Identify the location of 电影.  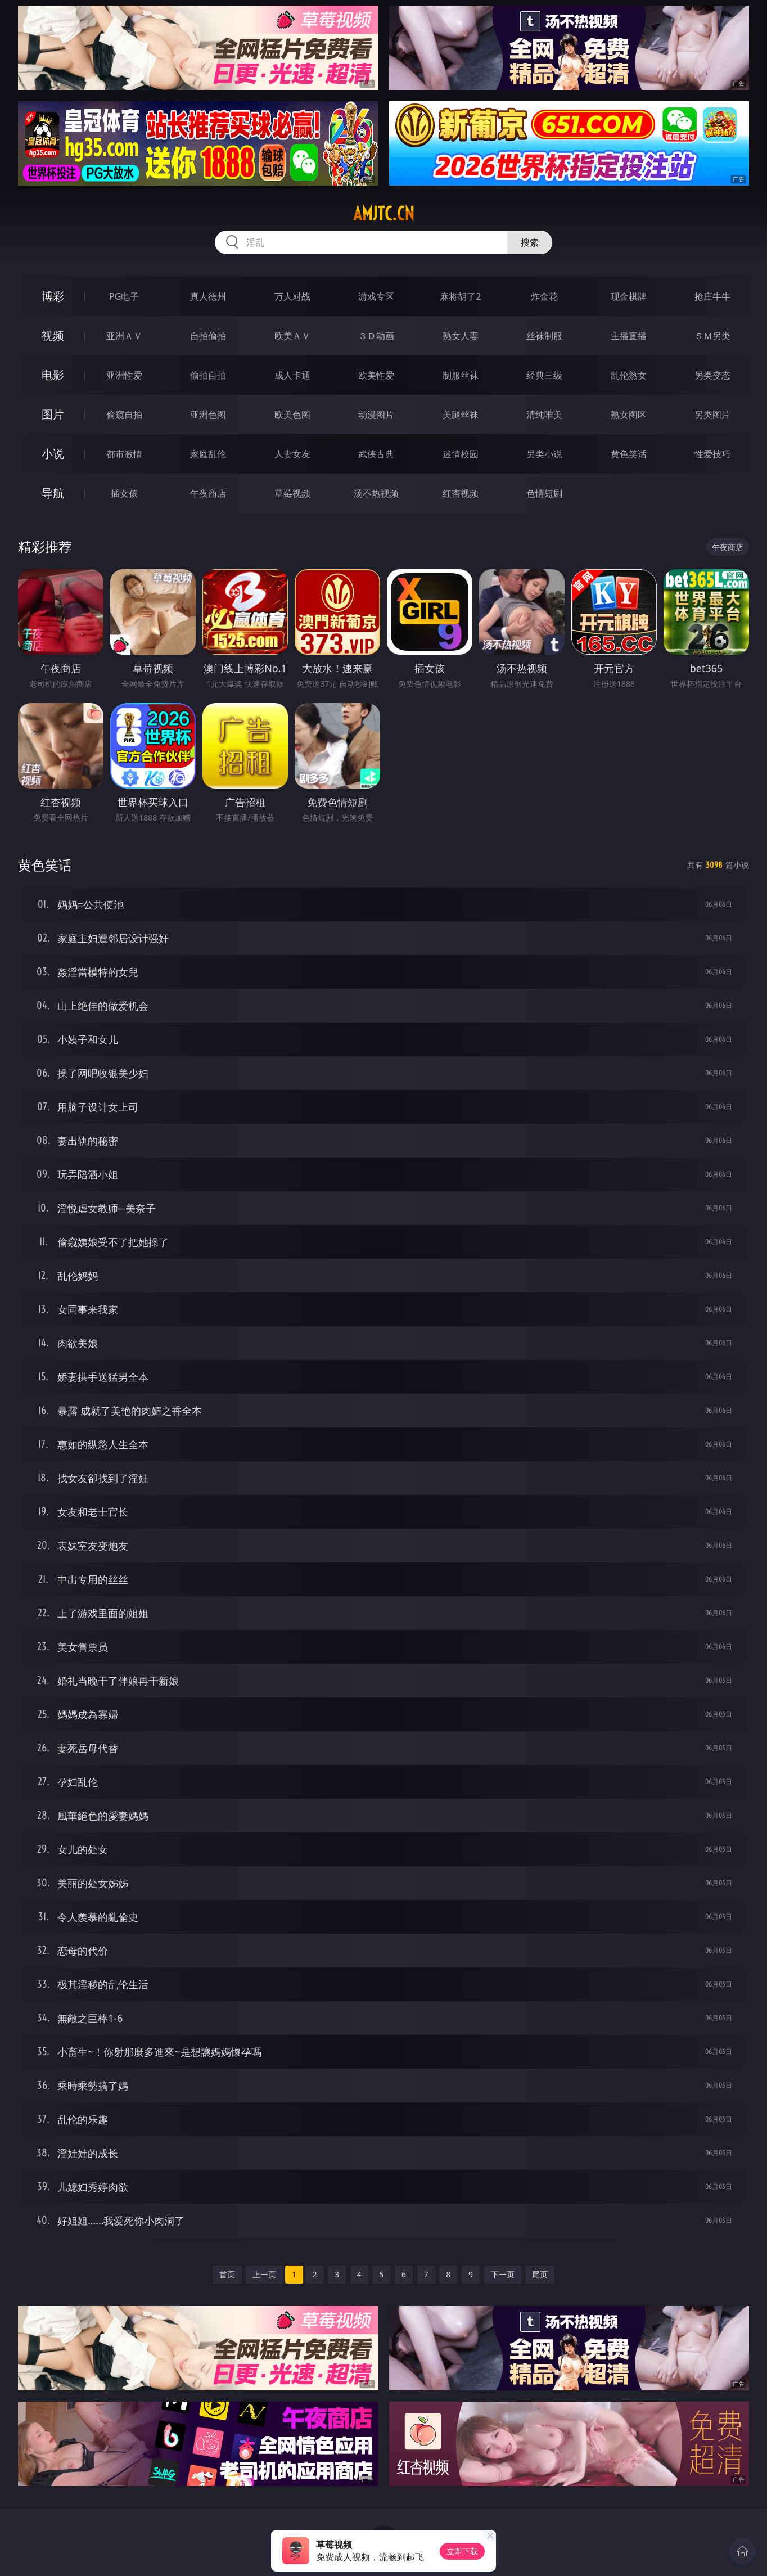
(53, 374).